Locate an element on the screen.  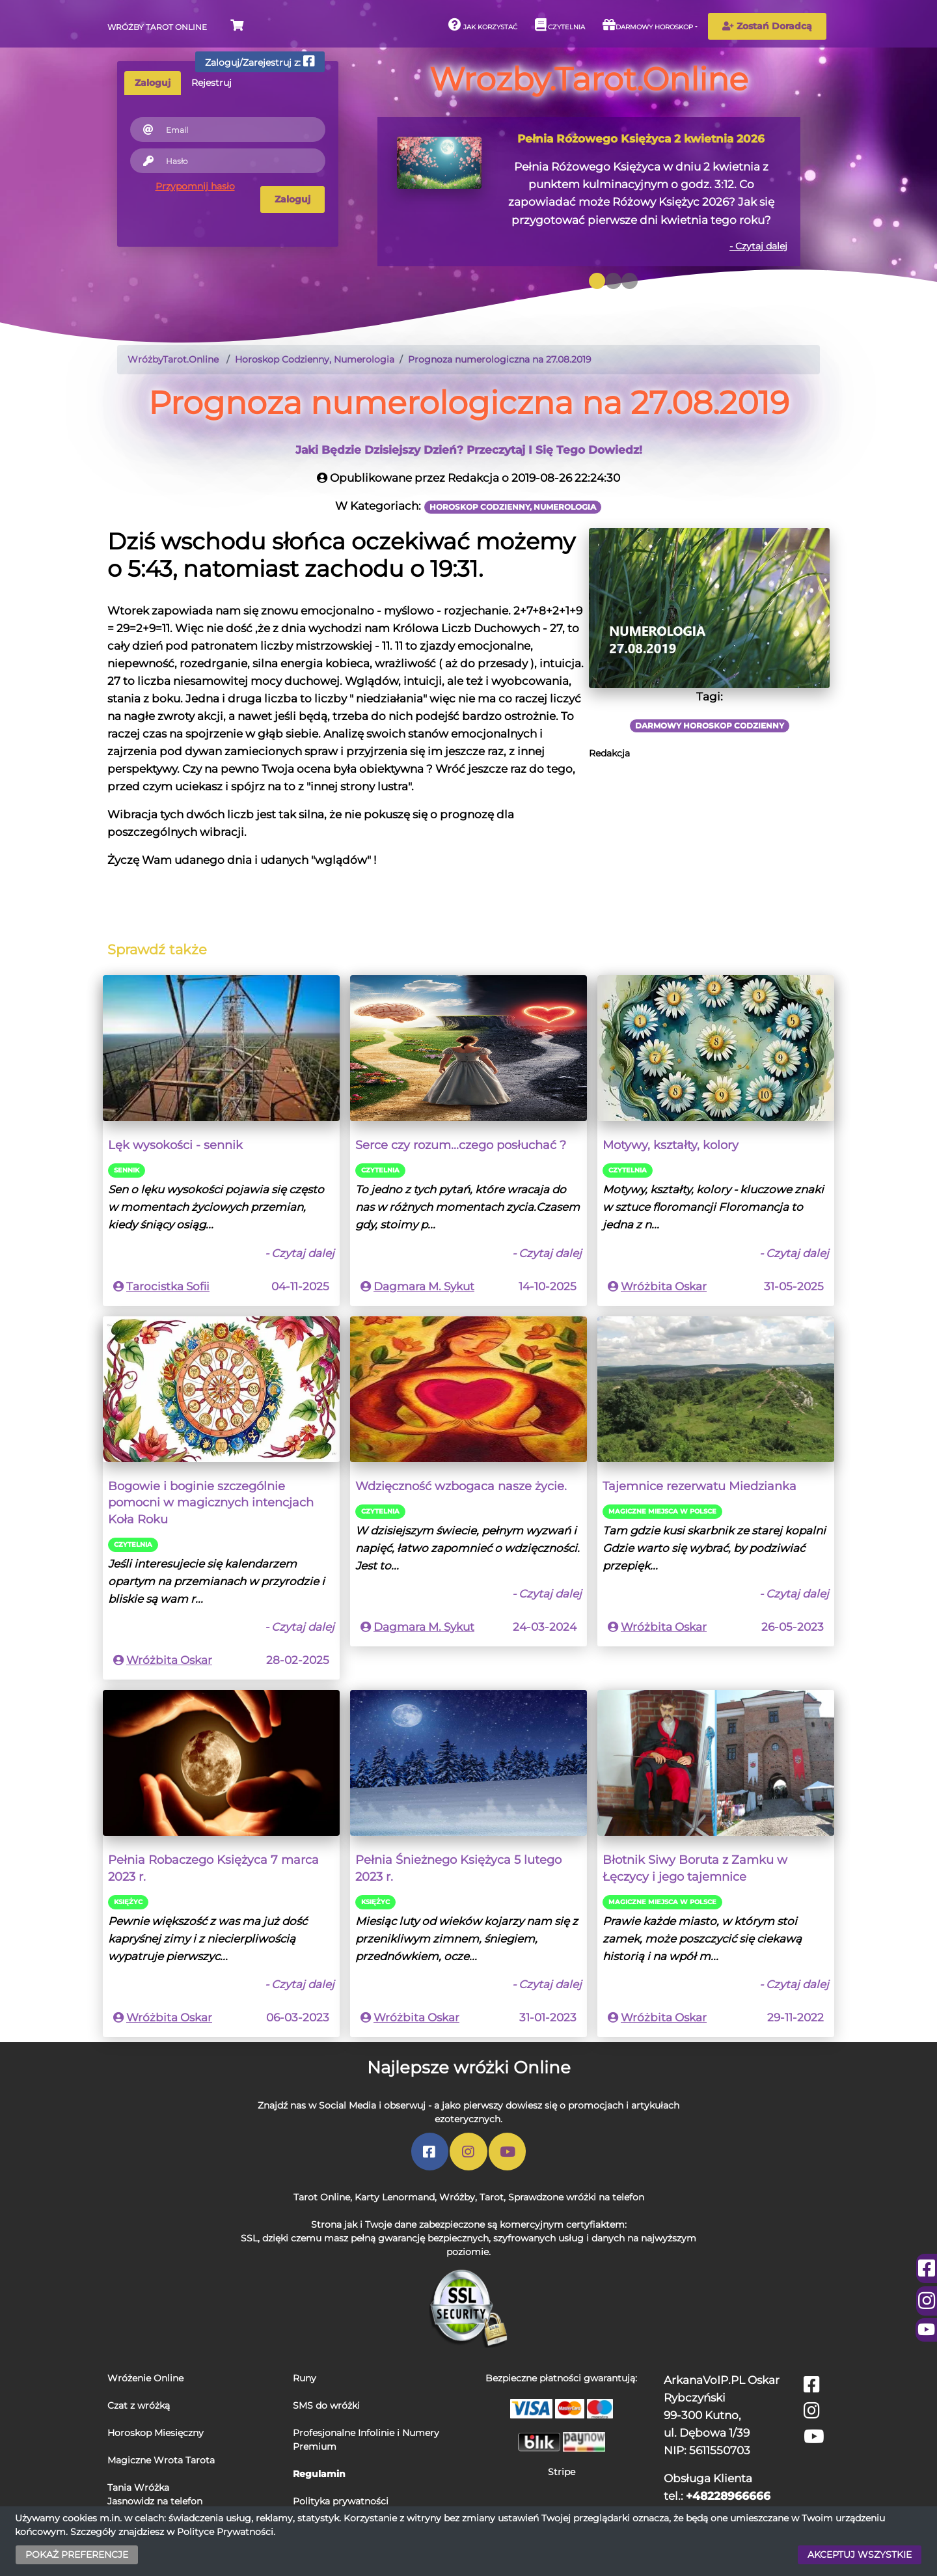
AKCEPTUJ WSZYSTKIE is located at coordinates (860, 2554).